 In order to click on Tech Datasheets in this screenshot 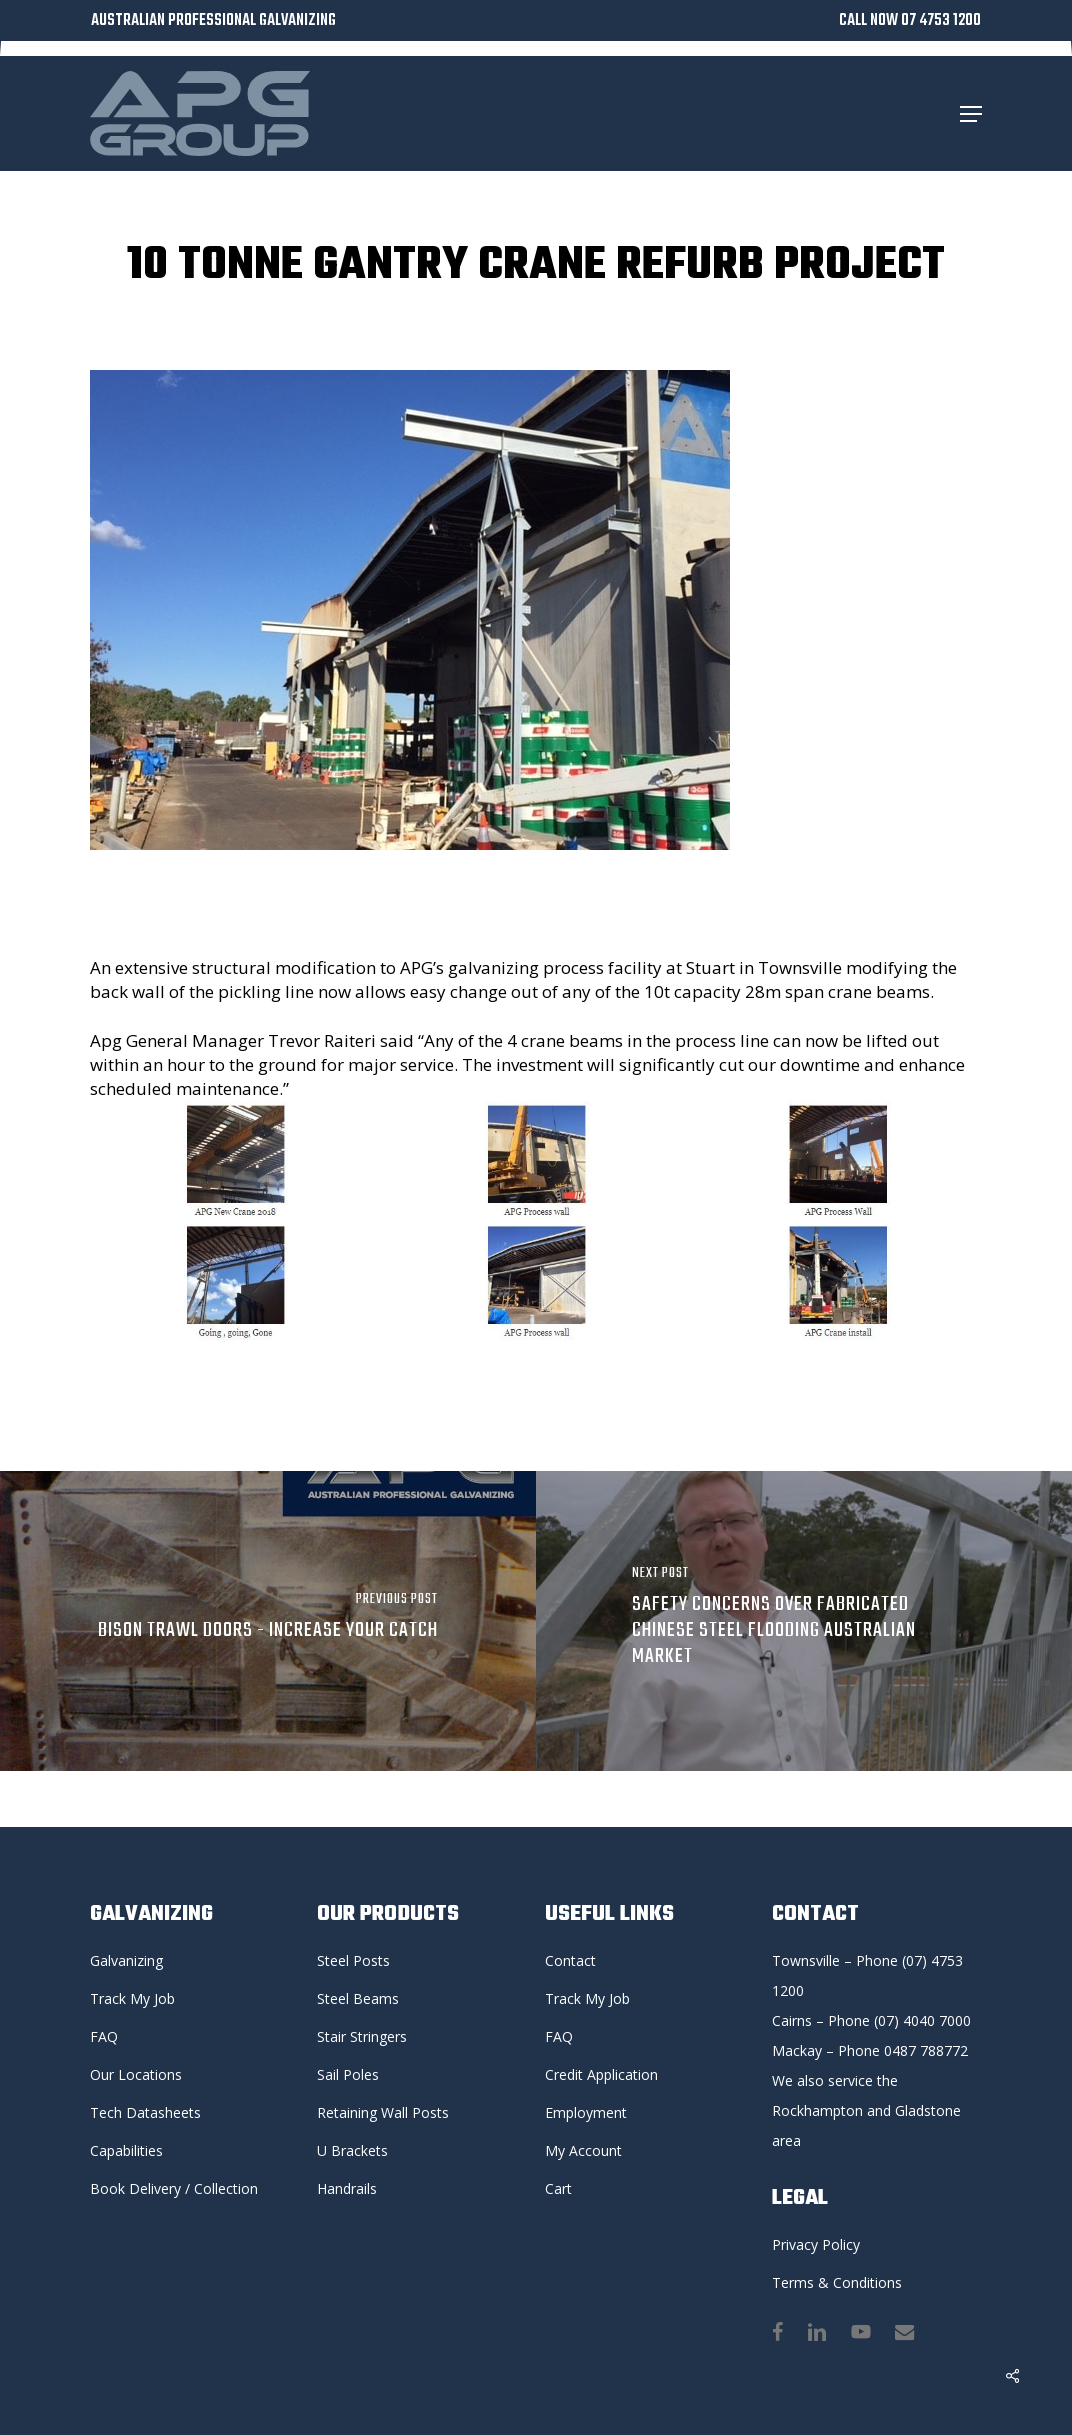, I will do `click(145, 2112)`.